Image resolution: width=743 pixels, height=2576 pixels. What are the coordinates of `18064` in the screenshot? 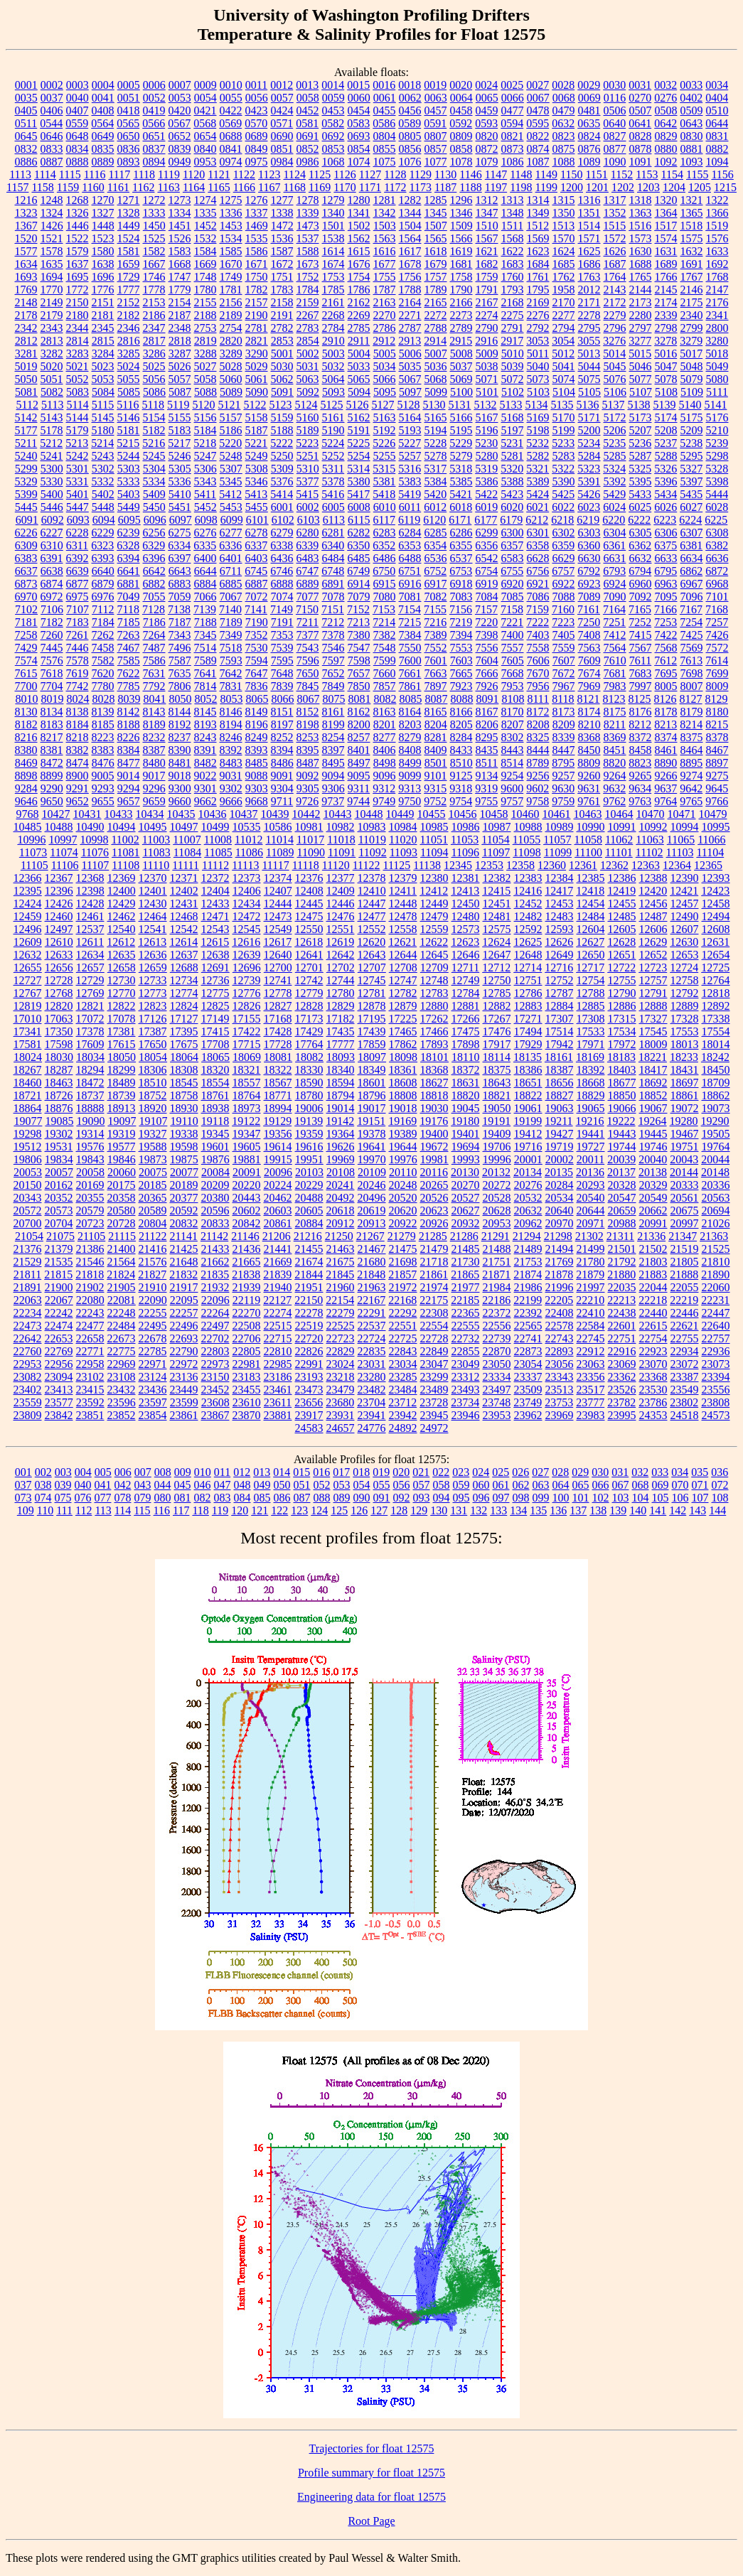 It's located at (184, 1057).